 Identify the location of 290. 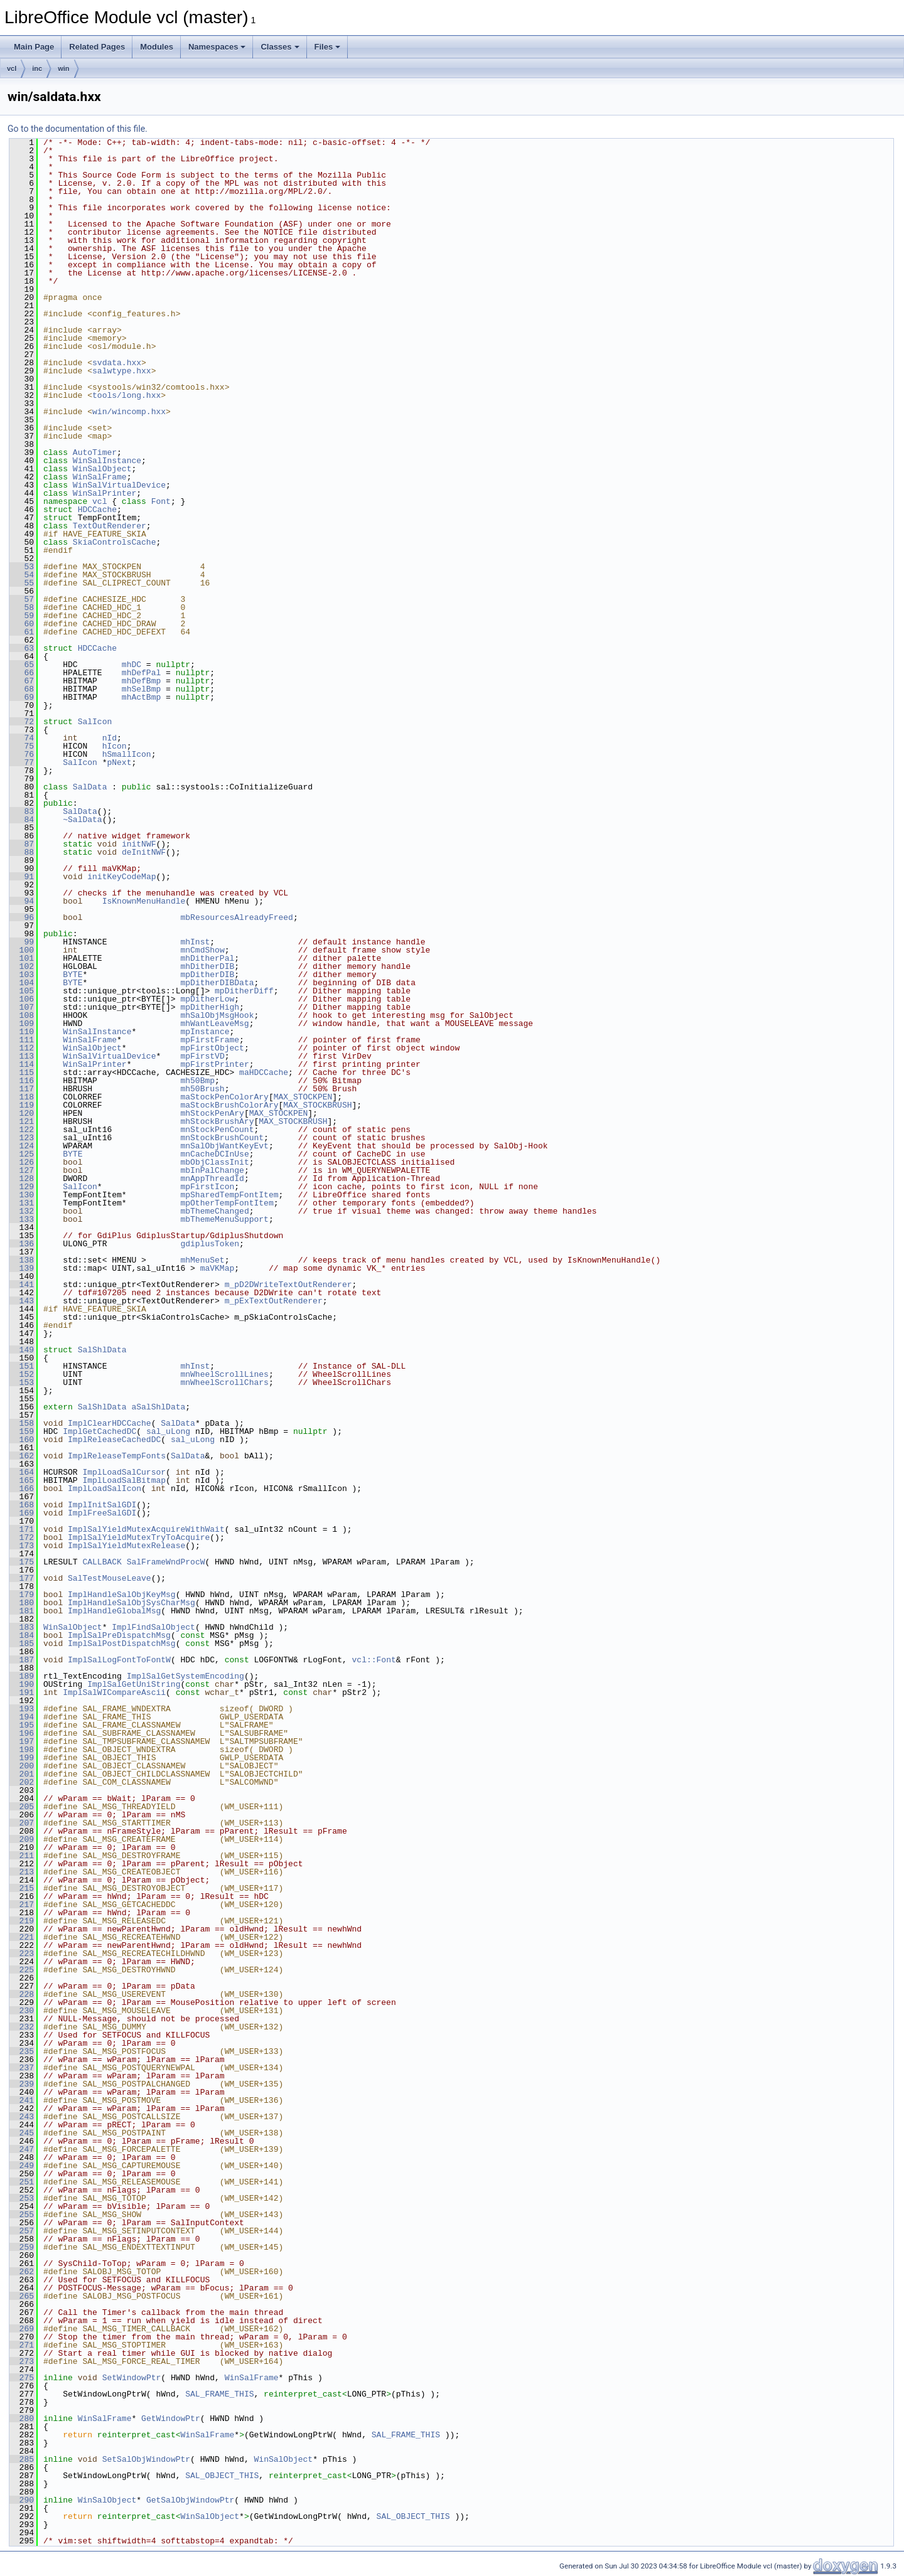
(21, 2500).